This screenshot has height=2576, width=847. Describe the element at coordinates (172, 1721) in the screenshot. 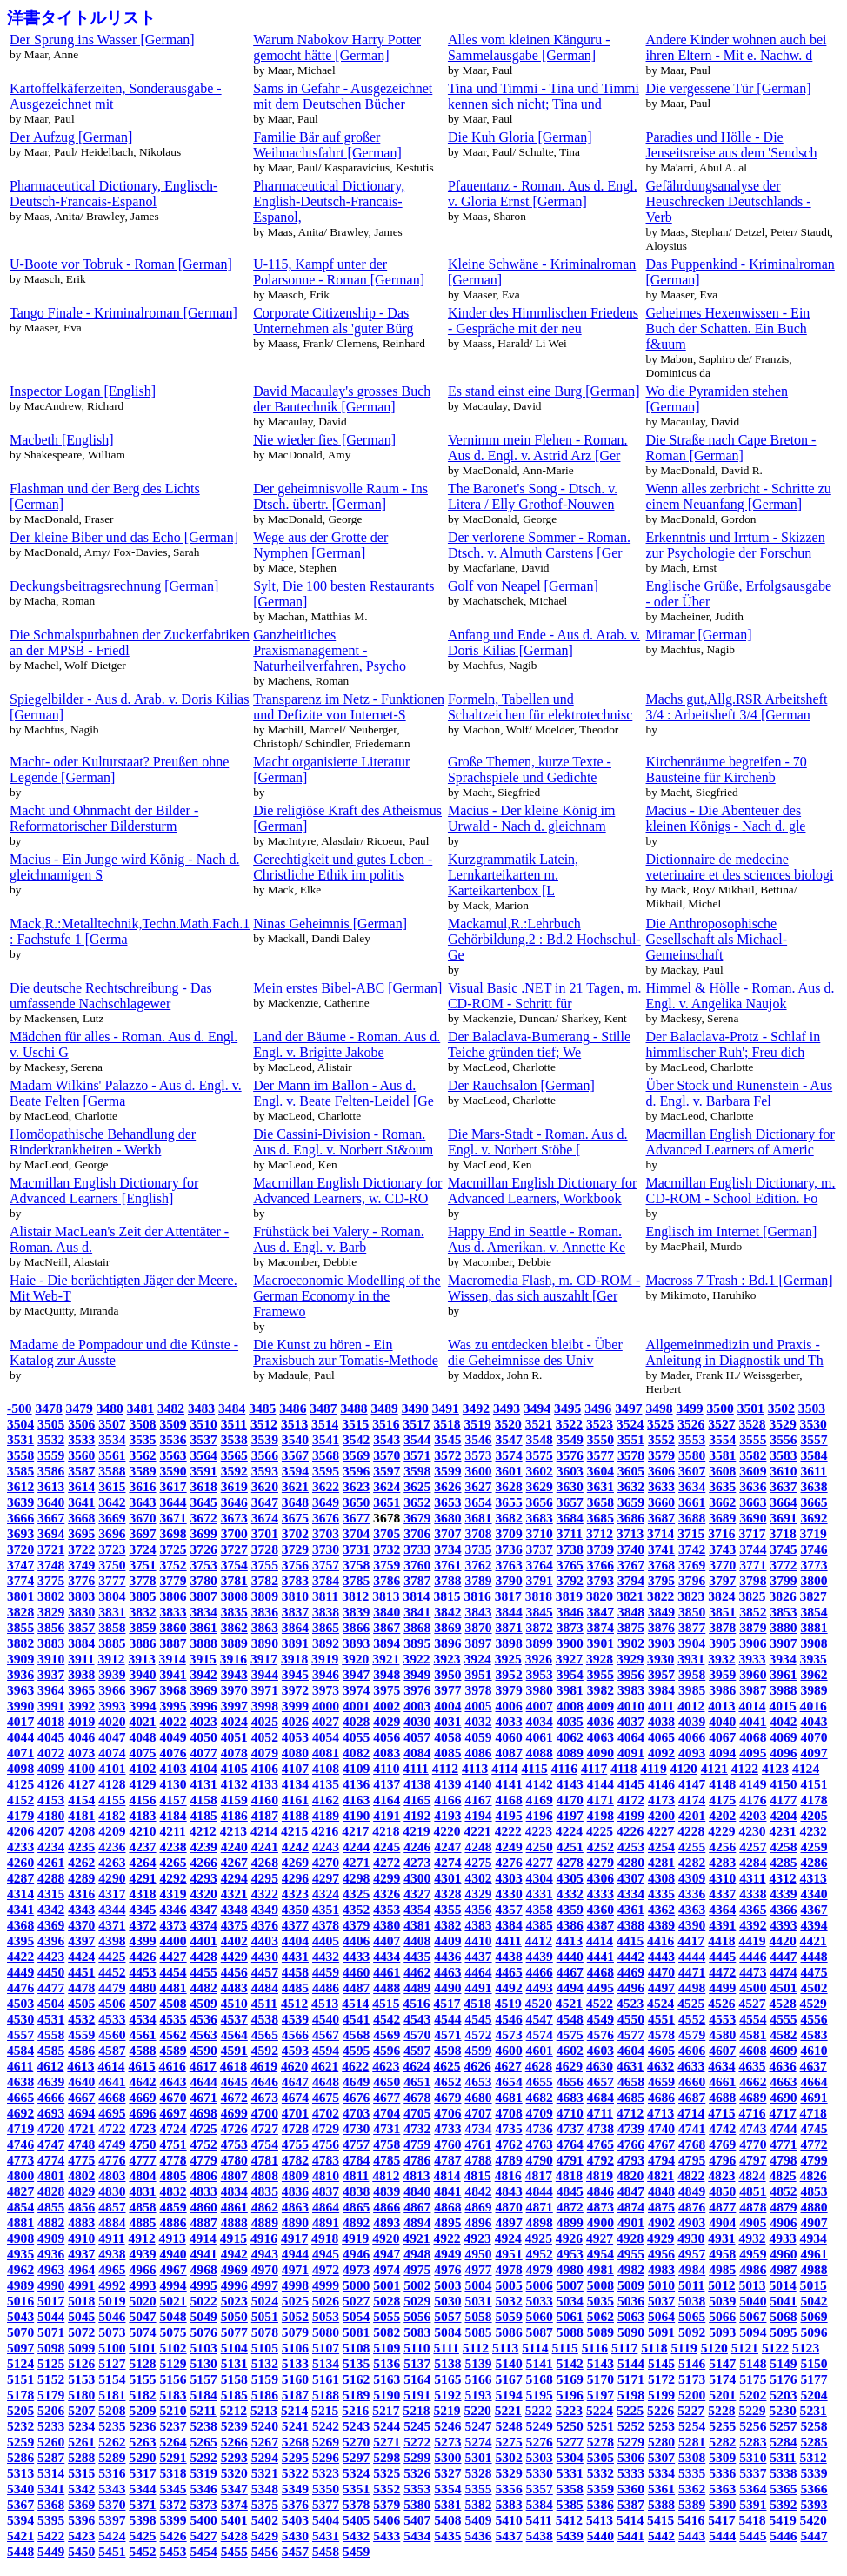

I see `4022` at that location.